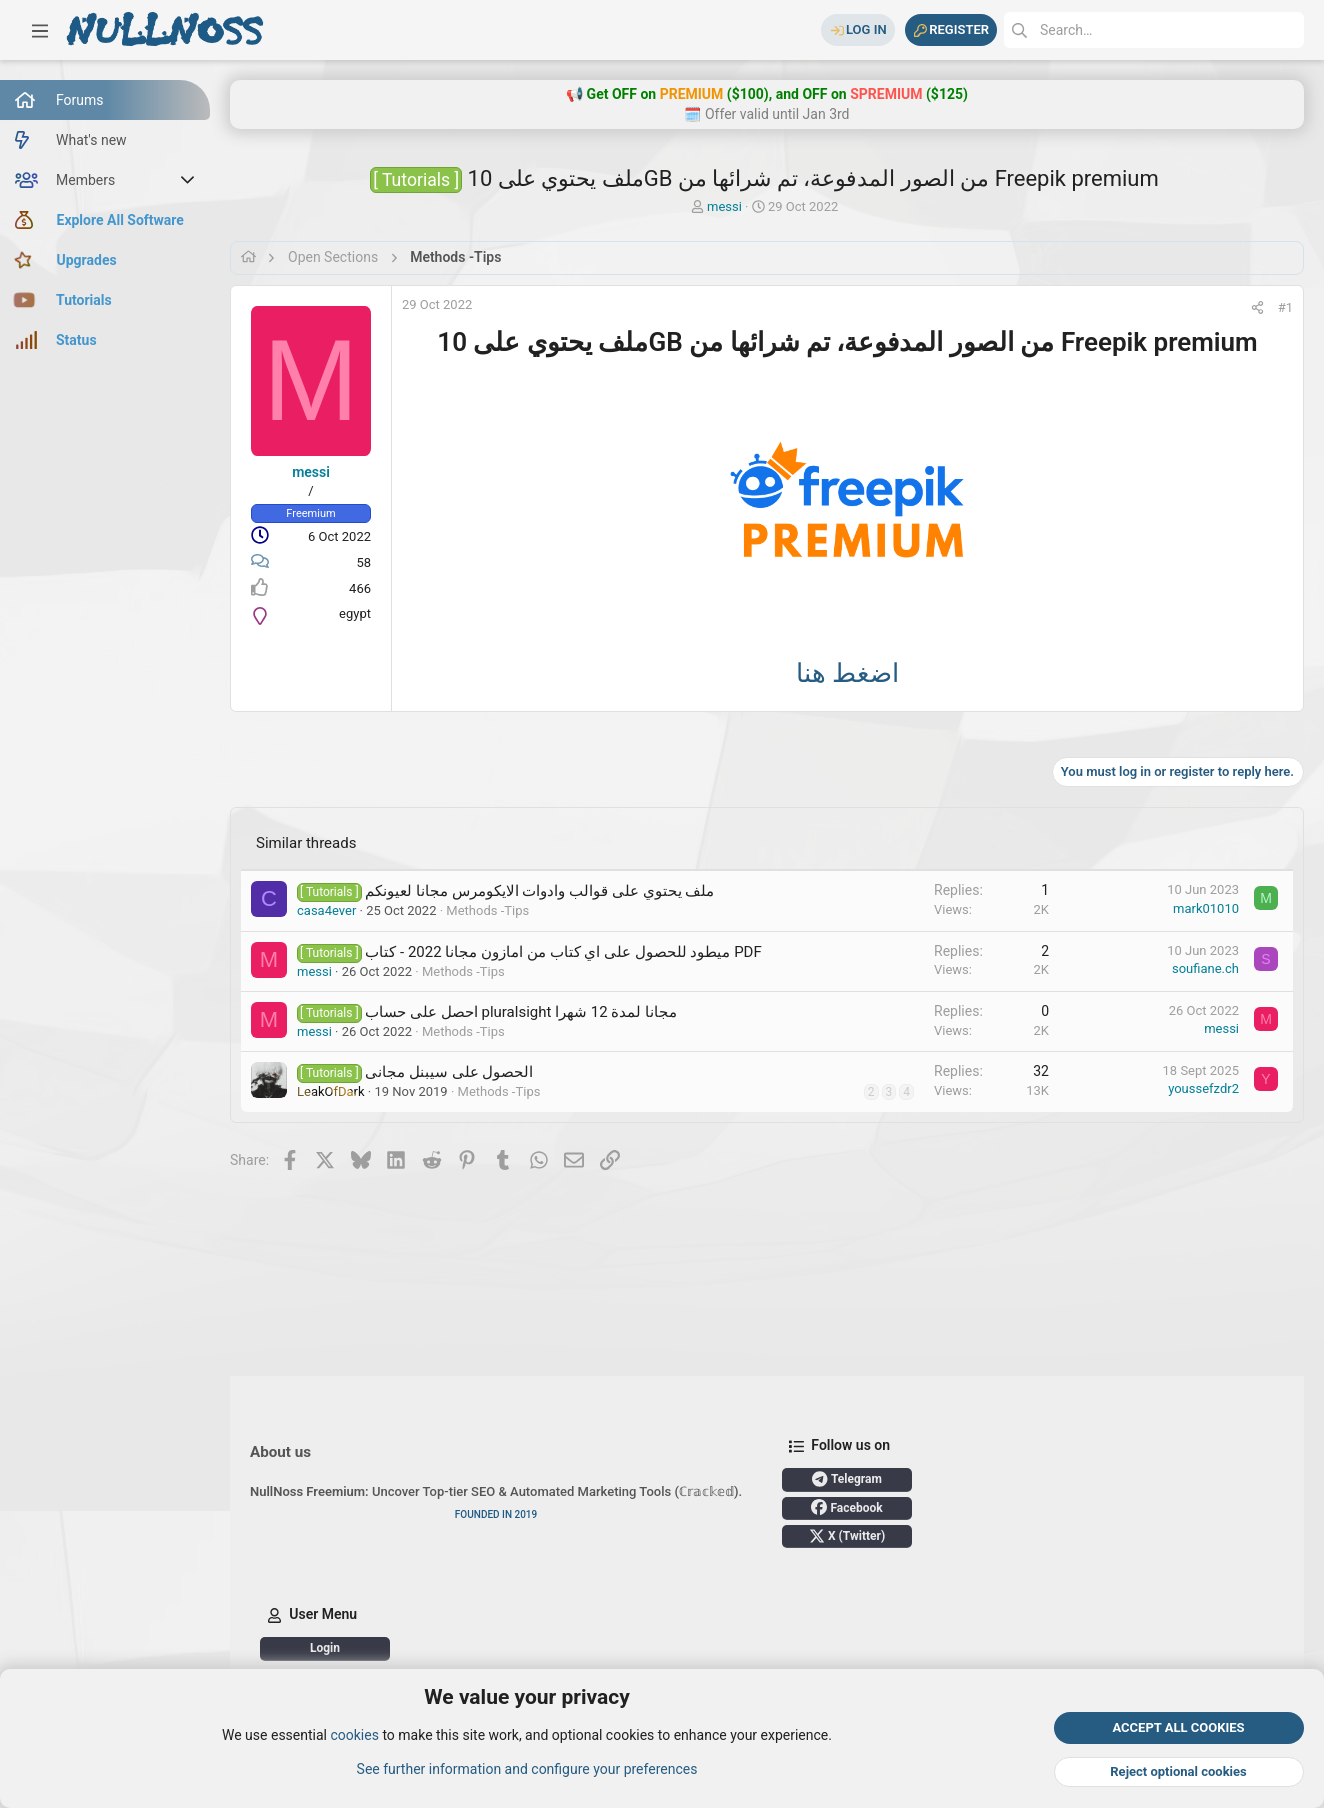 The width and height of the screenshot is (1324, 1808). Describe the element at coordinates (539, 891) in the screenshot. I see `ملف يحتوي على قوالب وادوات الايكومرس مجانا لعيونكم` at that location.